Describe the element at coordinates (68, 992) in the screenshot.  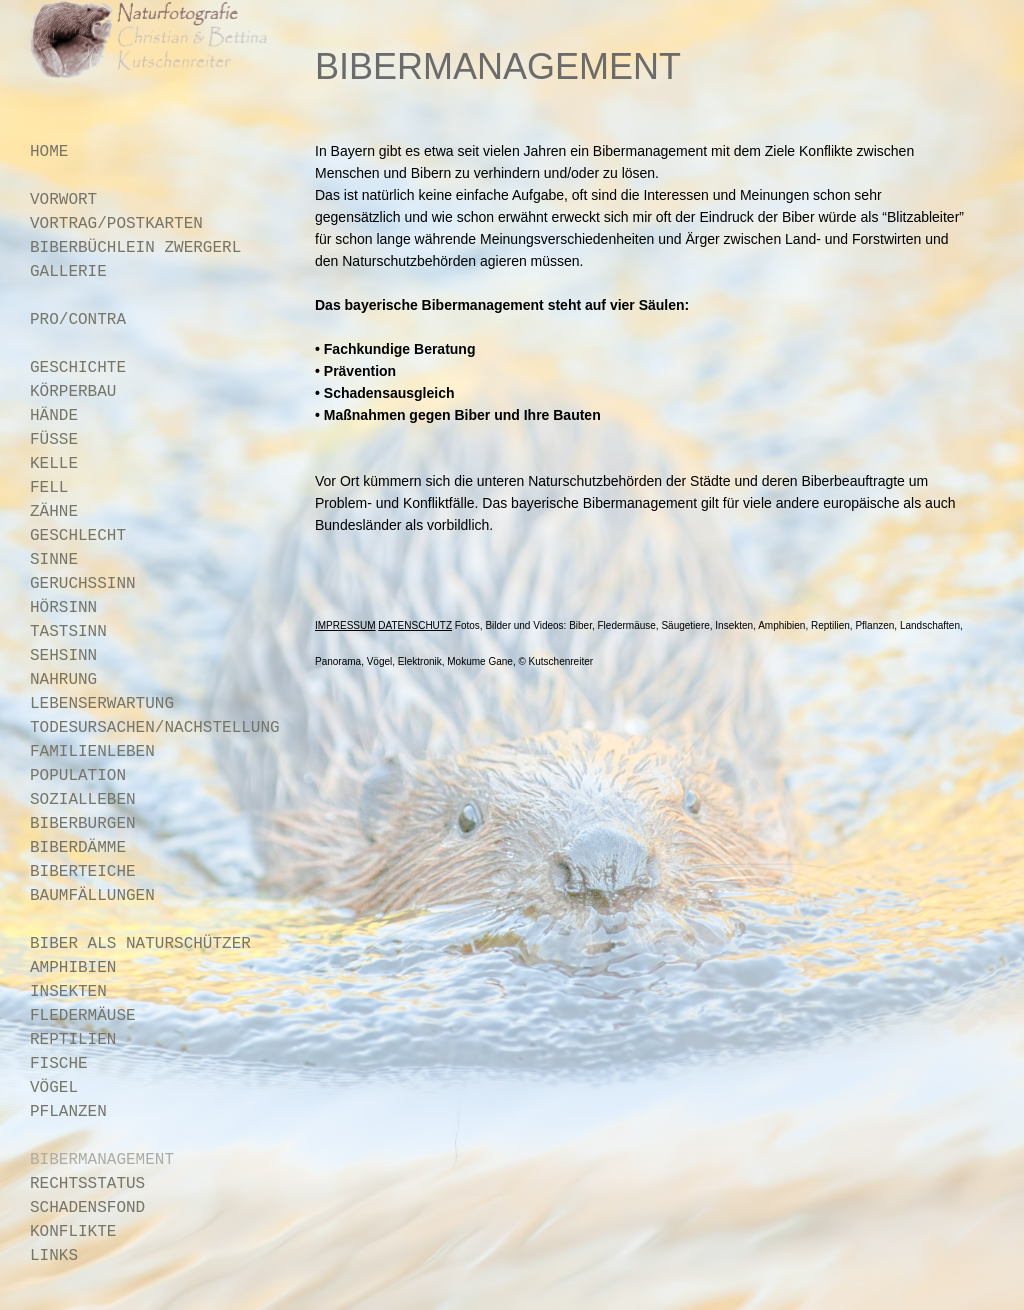
I see `INSEKTEN` at that location.